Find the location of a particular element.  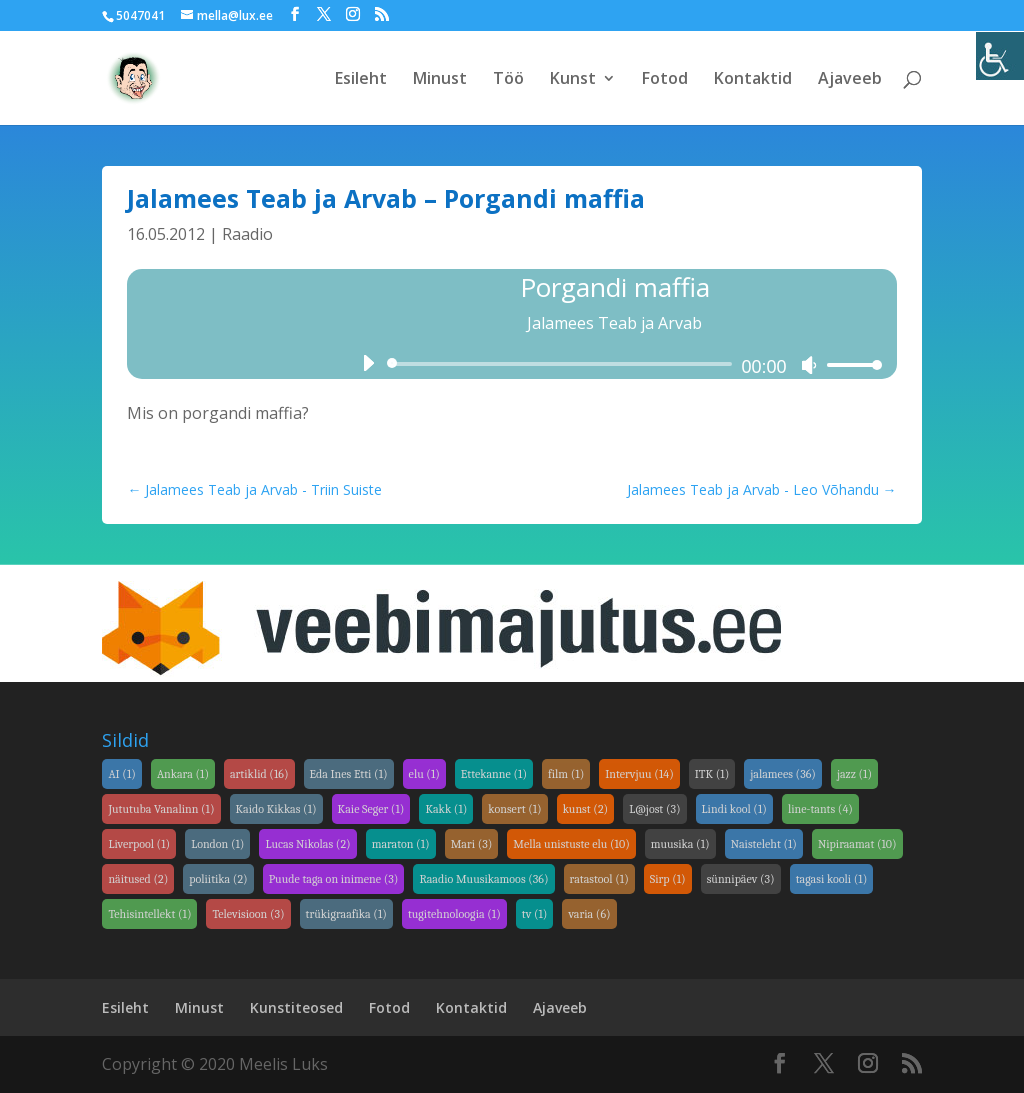

Intervjuu [link] is located at coordinates (639, 774).